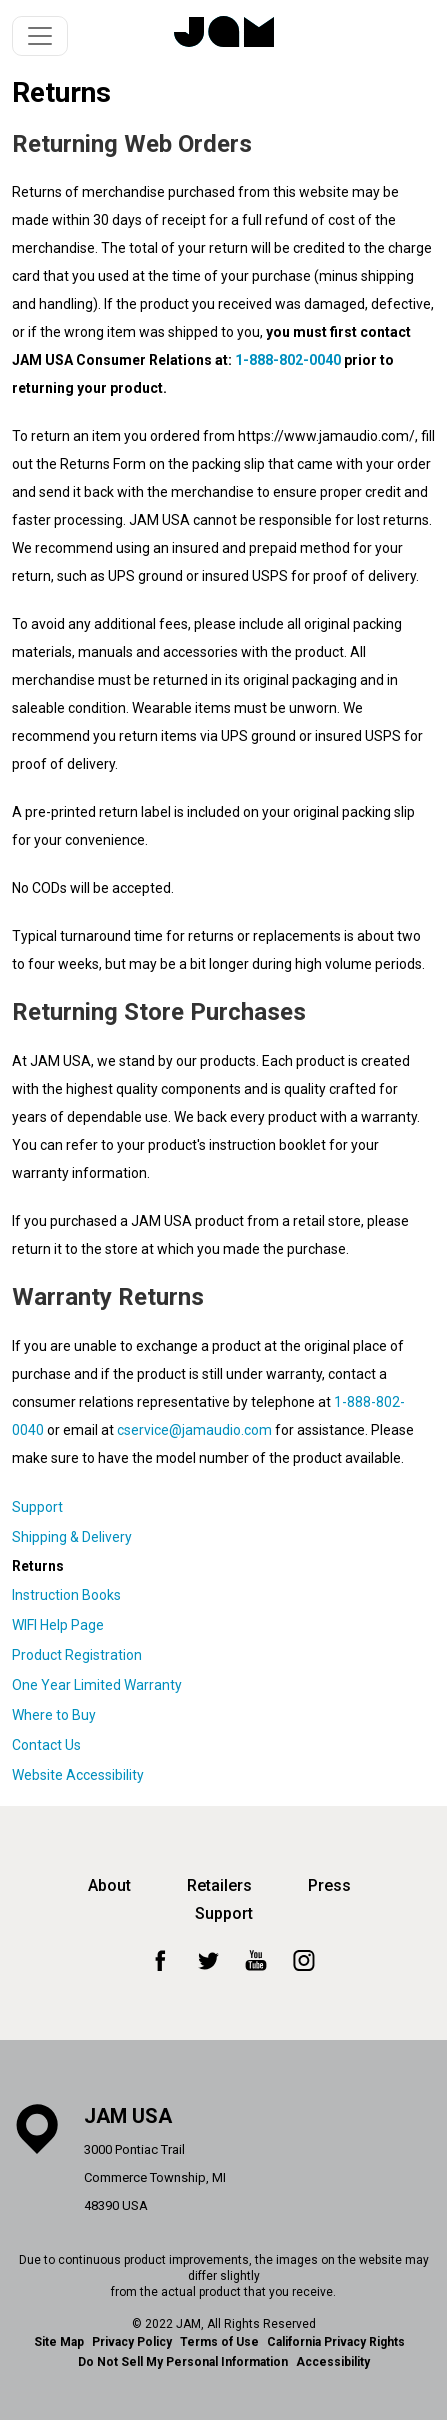  I want to click on Shipping & Delivery, so click(72, 1537).